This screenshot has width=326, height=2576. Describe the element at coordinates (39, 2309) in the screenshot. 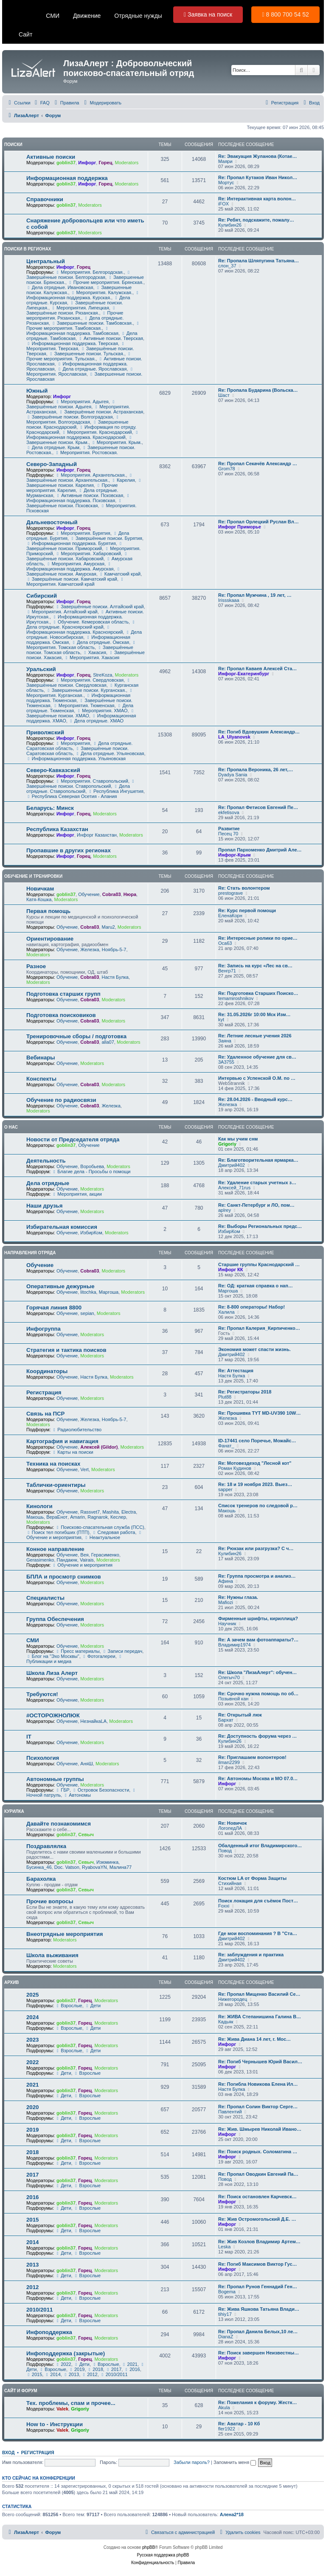

I see `2010/2011` at that location.